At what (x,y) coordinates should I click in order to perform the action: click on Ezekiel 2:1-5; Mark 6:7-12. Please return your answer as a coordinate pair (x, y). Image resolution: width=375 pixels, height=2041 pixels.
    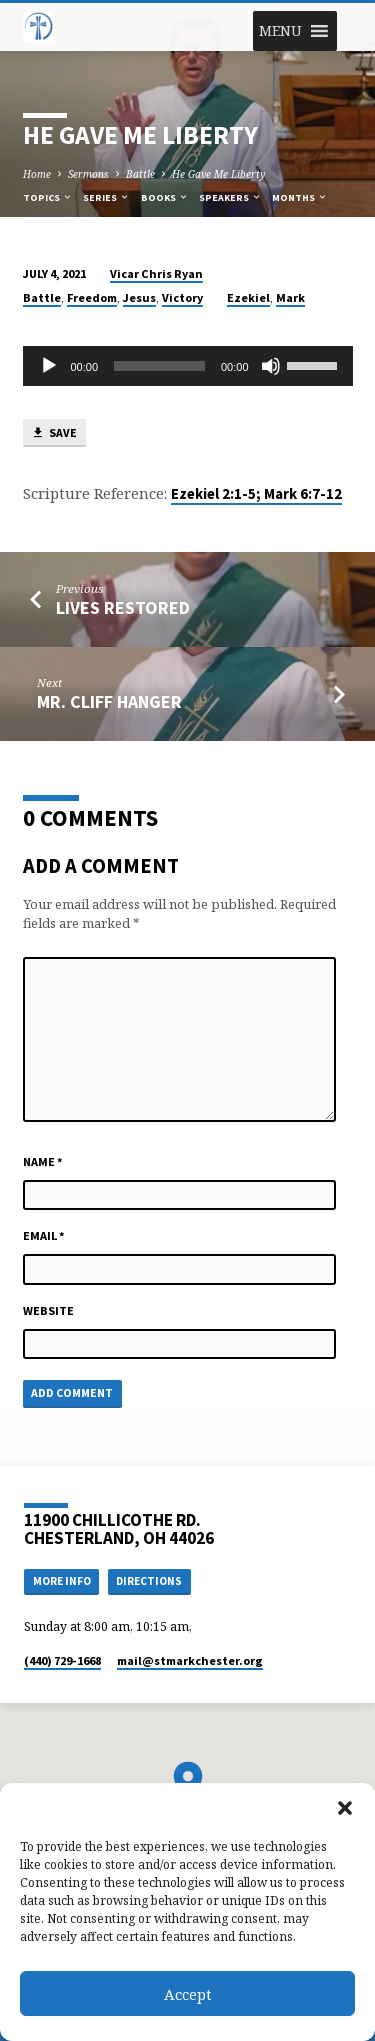
    Looking at the image, I should click on (256, 494).